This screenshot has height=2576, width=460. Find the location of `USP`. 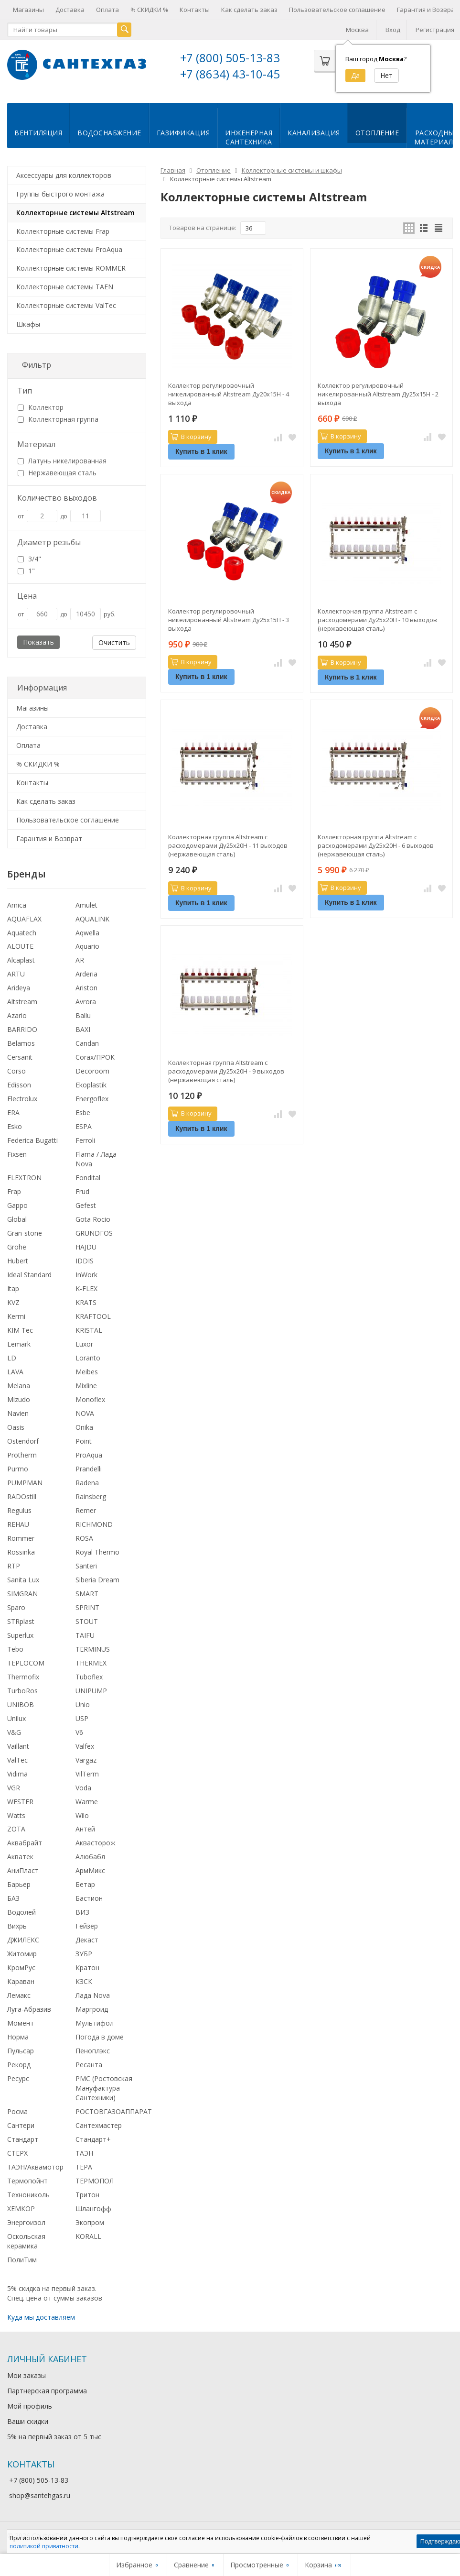

USP is located at coordinates (81, 1717).